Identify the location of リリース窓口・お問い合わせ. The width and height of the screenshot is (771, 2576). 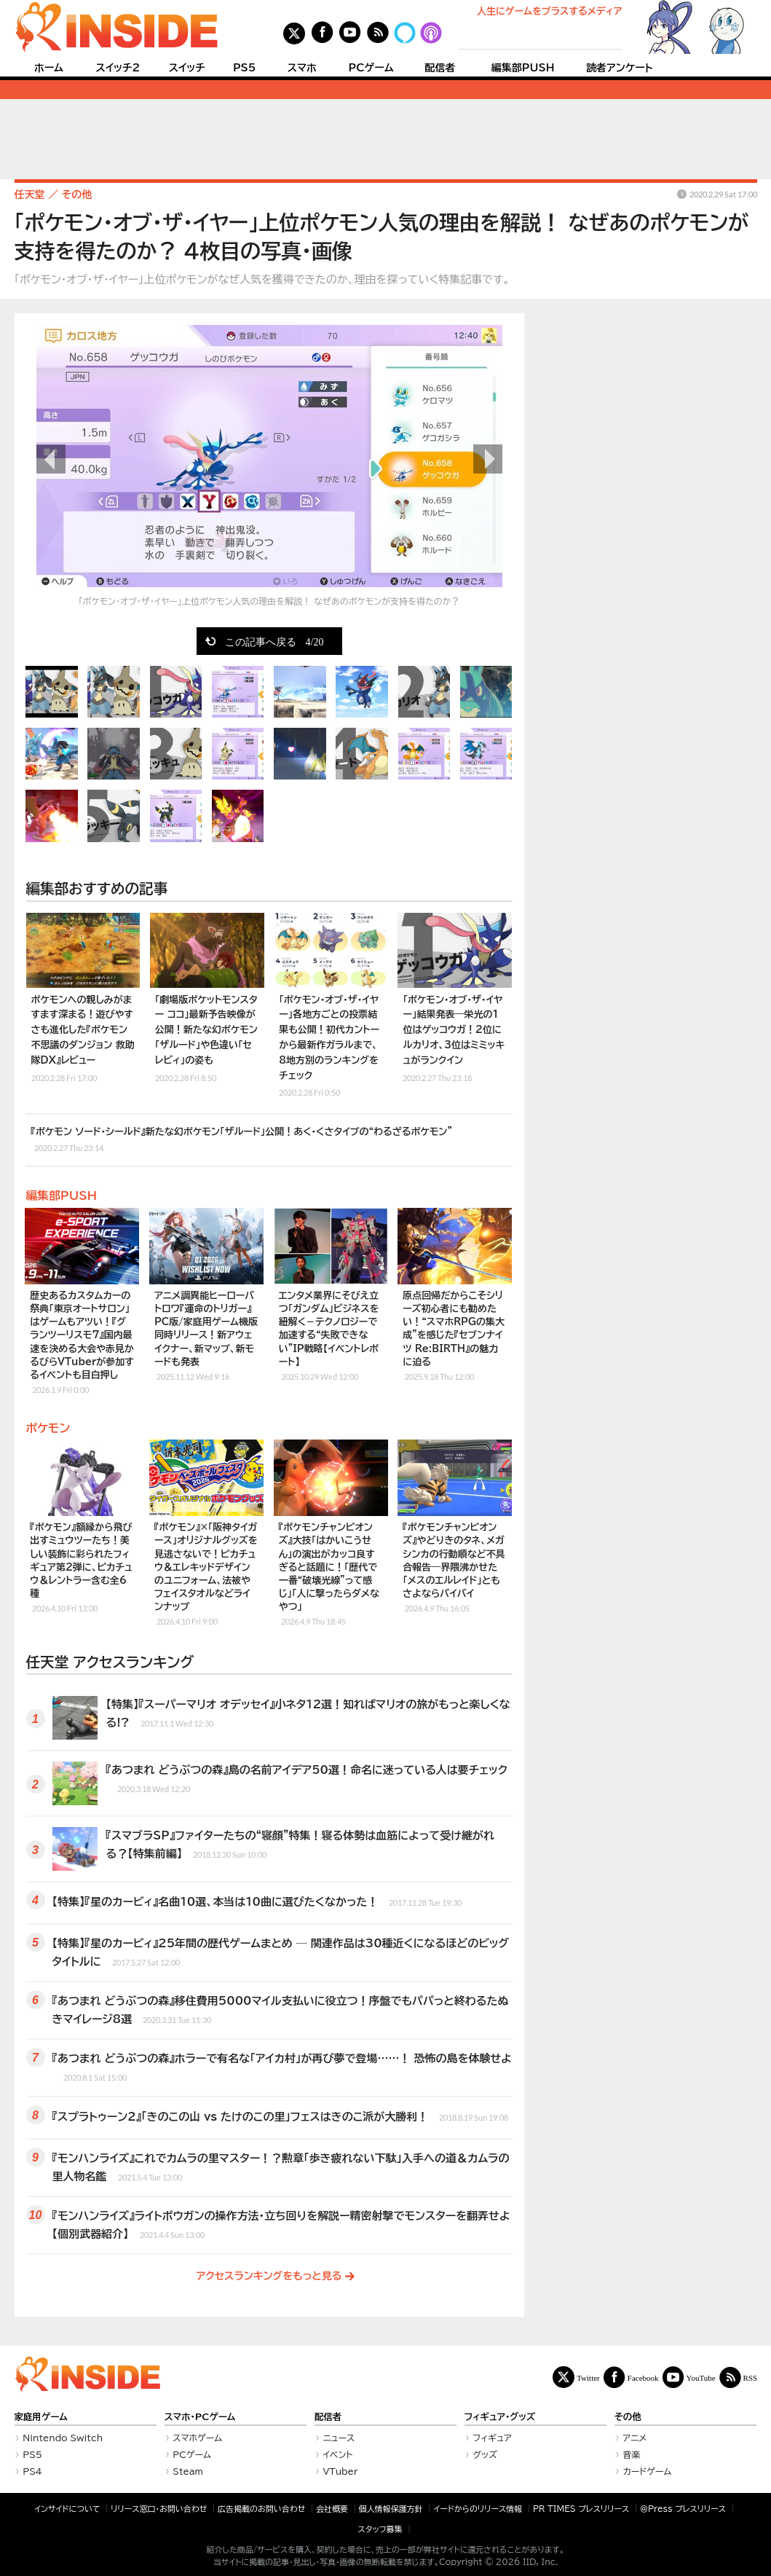
(159, 2509).